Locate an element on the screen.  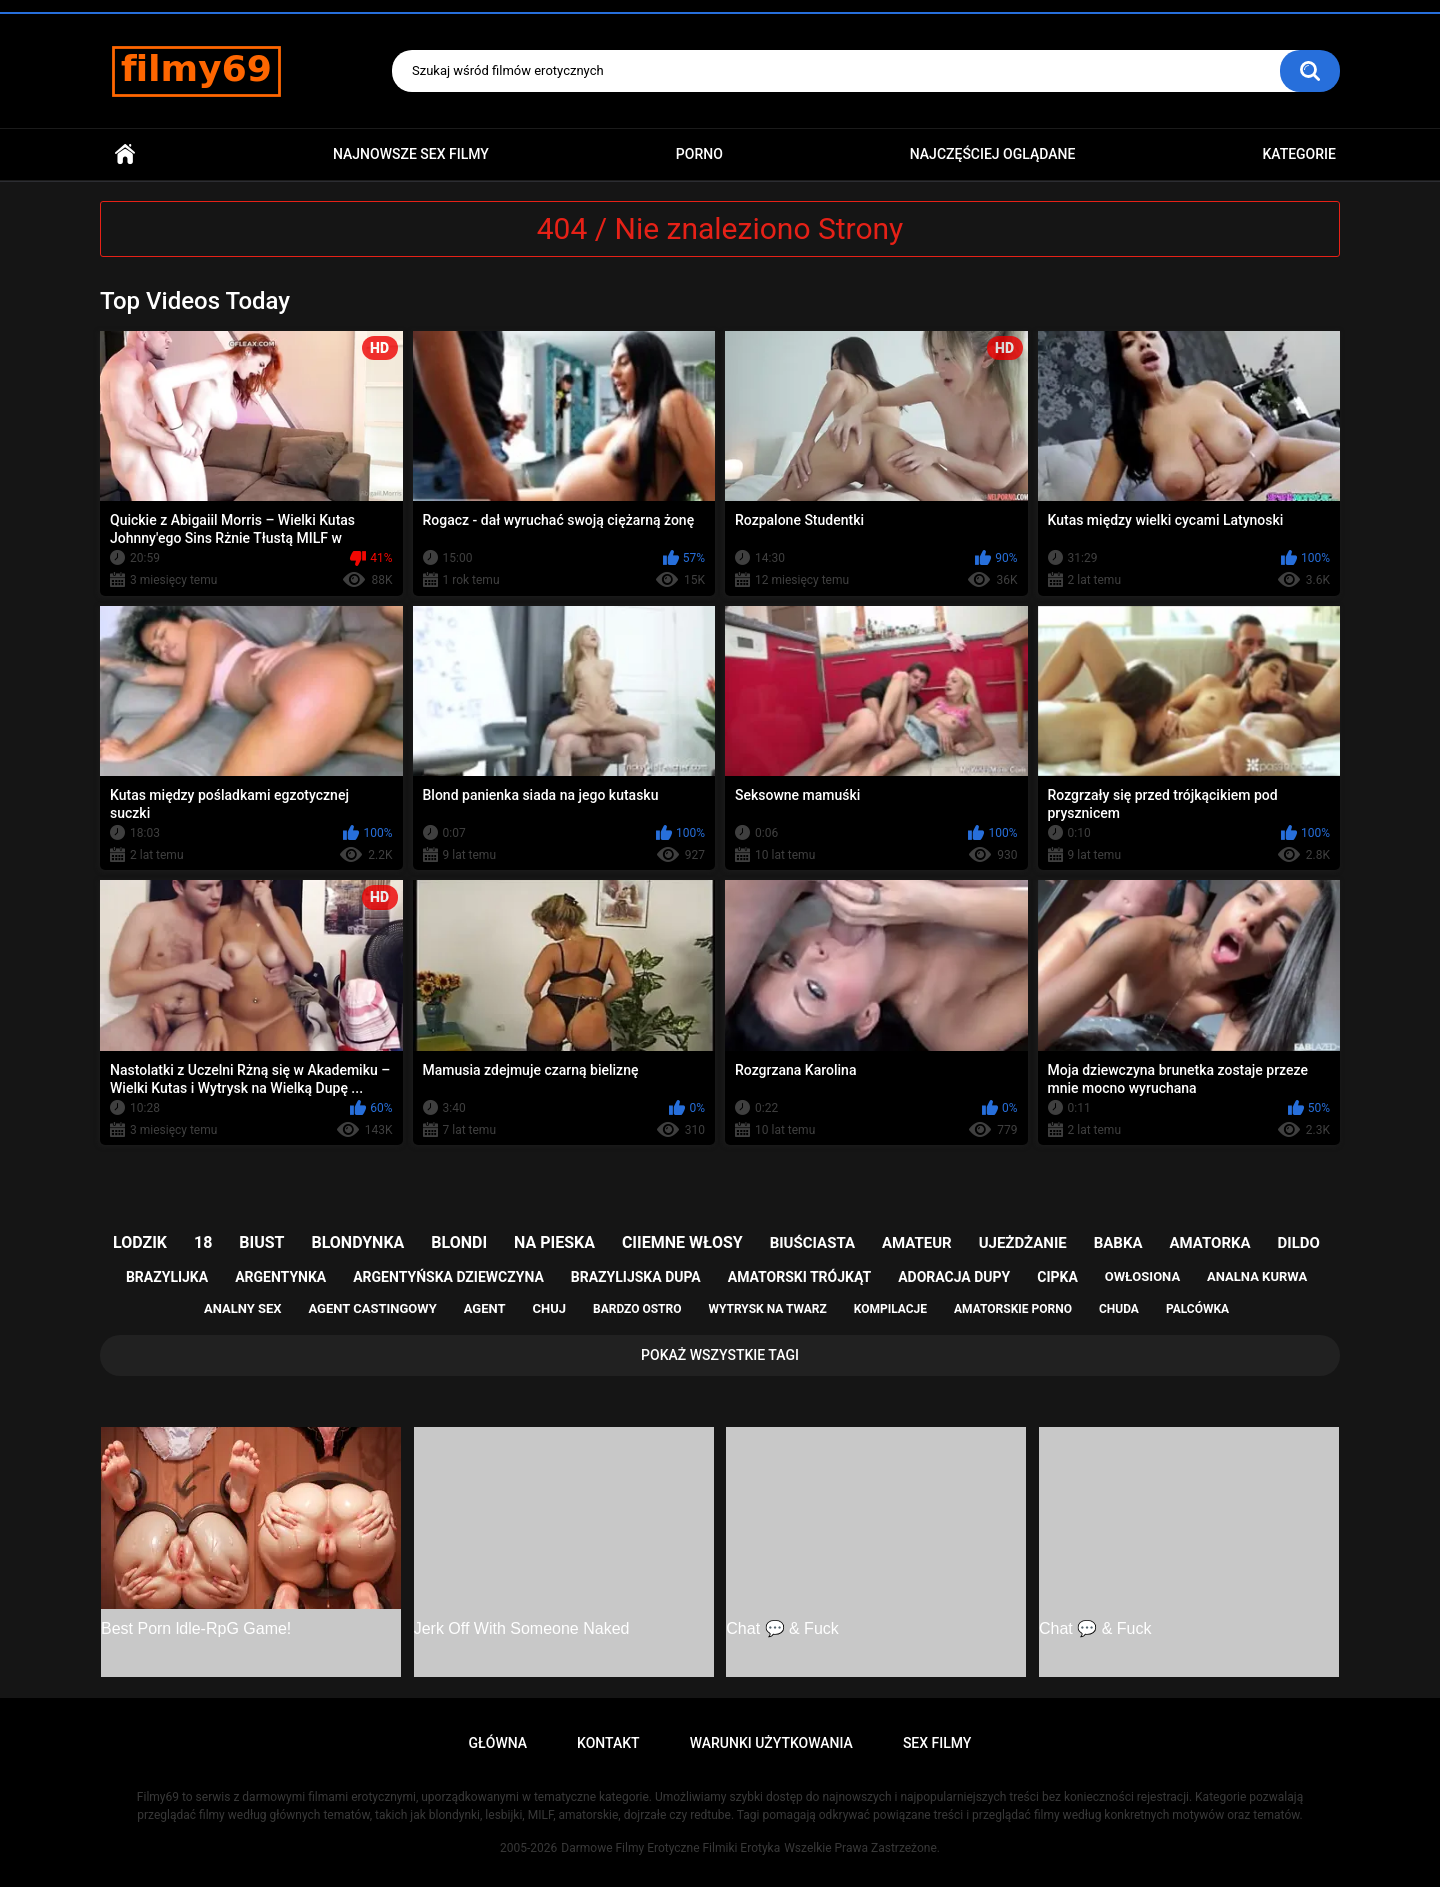
adoracja dupy is located at coordinates (954, 1277).